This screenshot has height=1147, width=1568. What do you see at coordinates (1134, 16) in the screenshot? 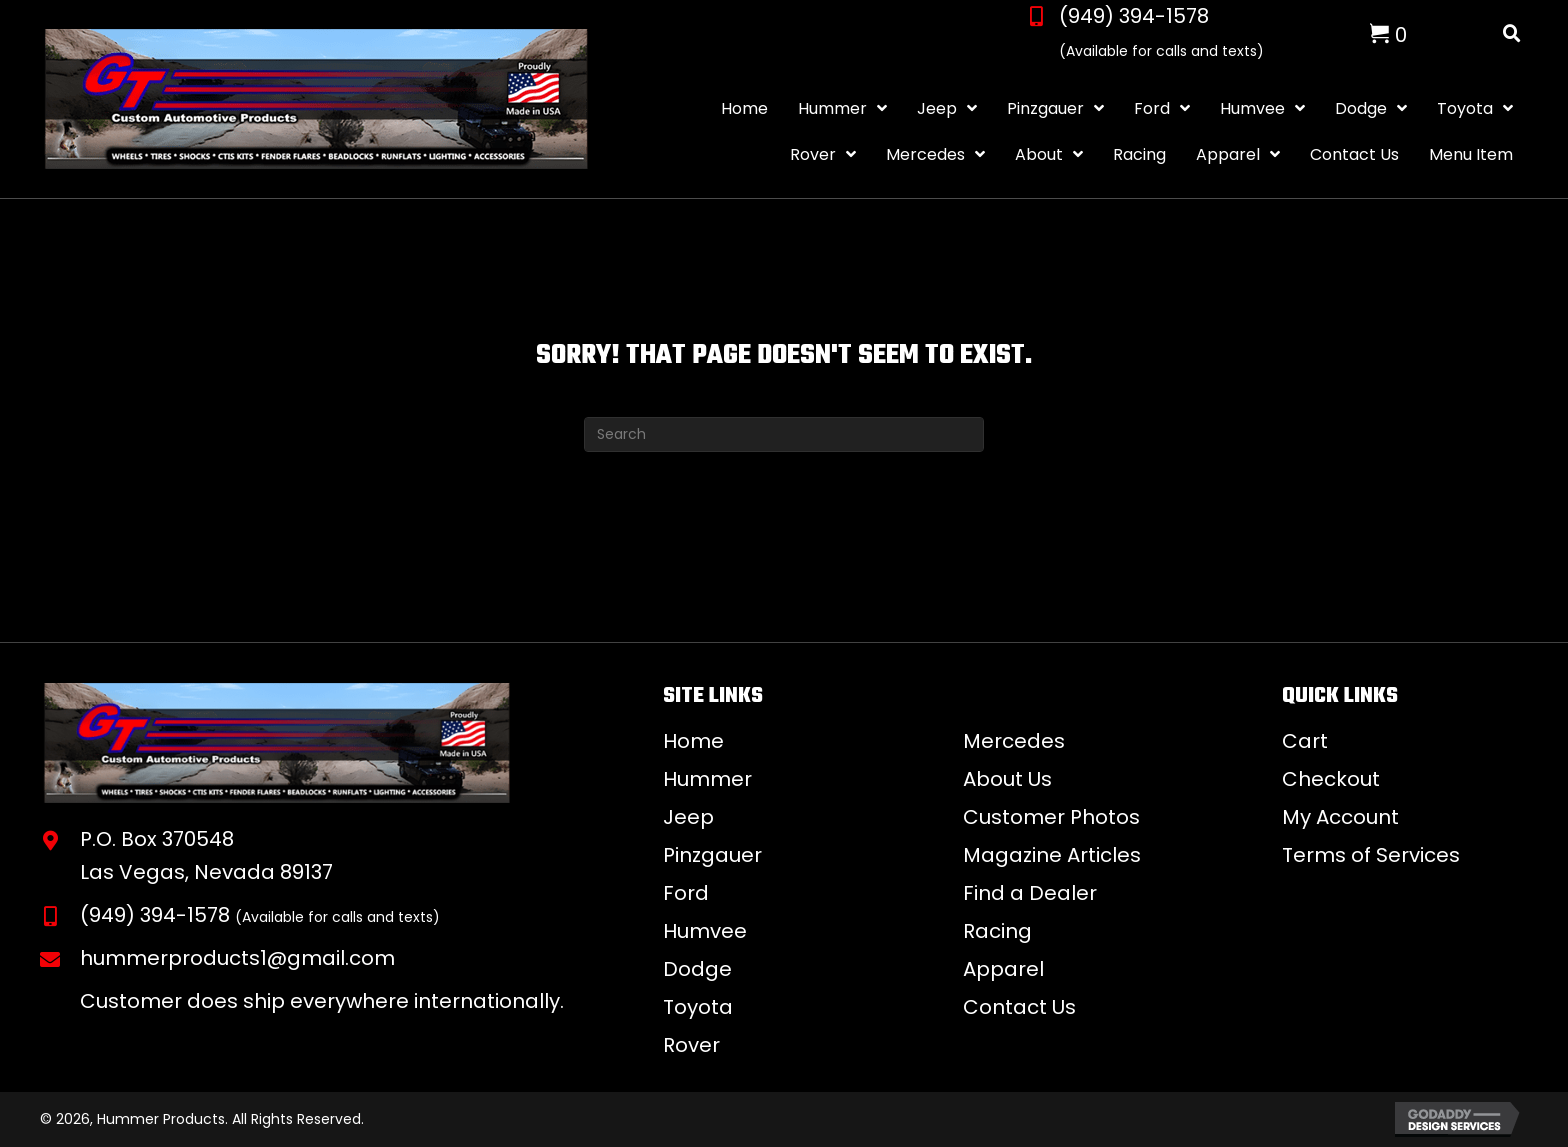
I see `(949) 394-1578` at bounding box center [1134, 16].